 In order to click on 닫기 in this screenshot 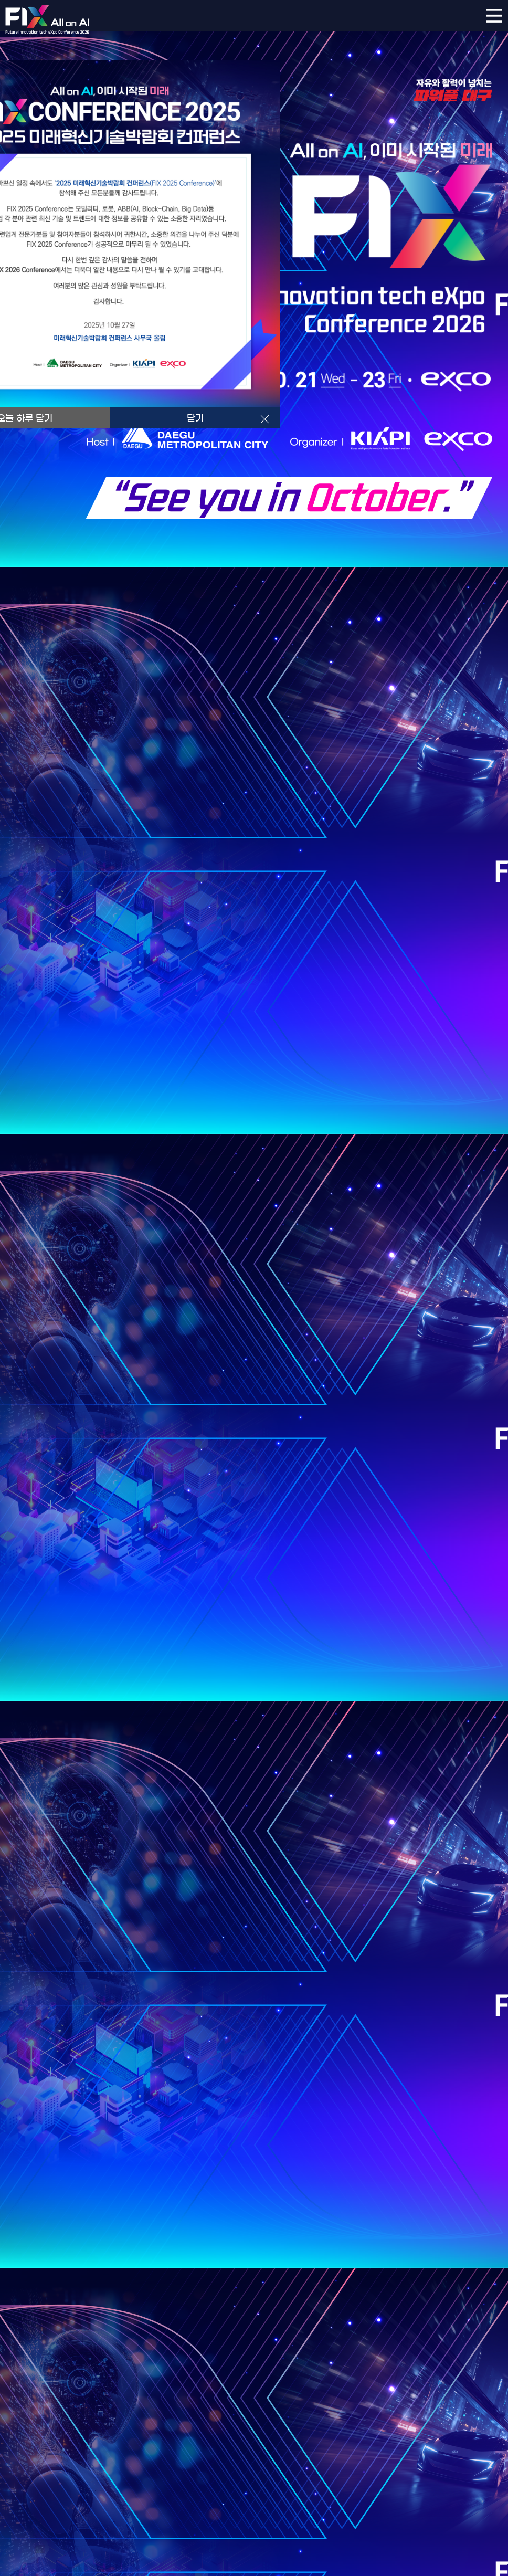, I will do `click(195, 418)`.